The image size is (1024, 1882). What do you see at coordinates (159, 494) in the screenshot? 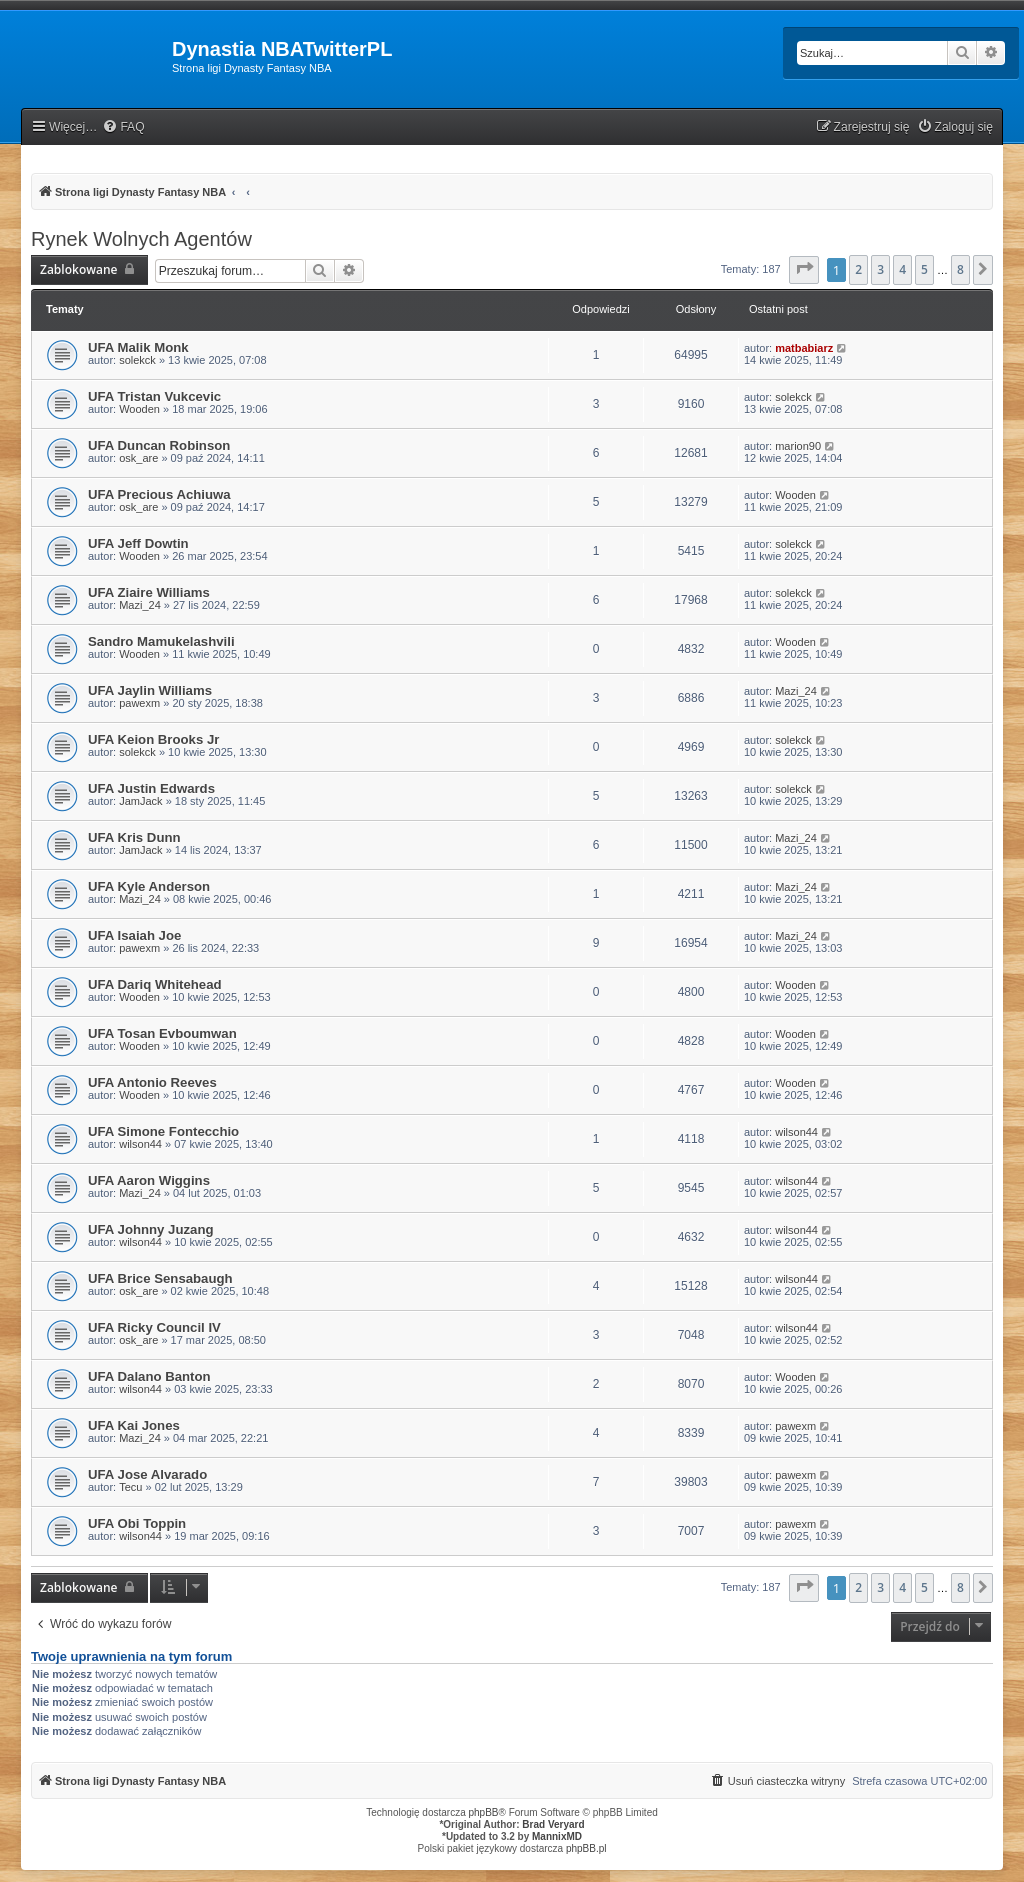
I see `UFA Precious Achiuwa` at bounding box center [159, 494].